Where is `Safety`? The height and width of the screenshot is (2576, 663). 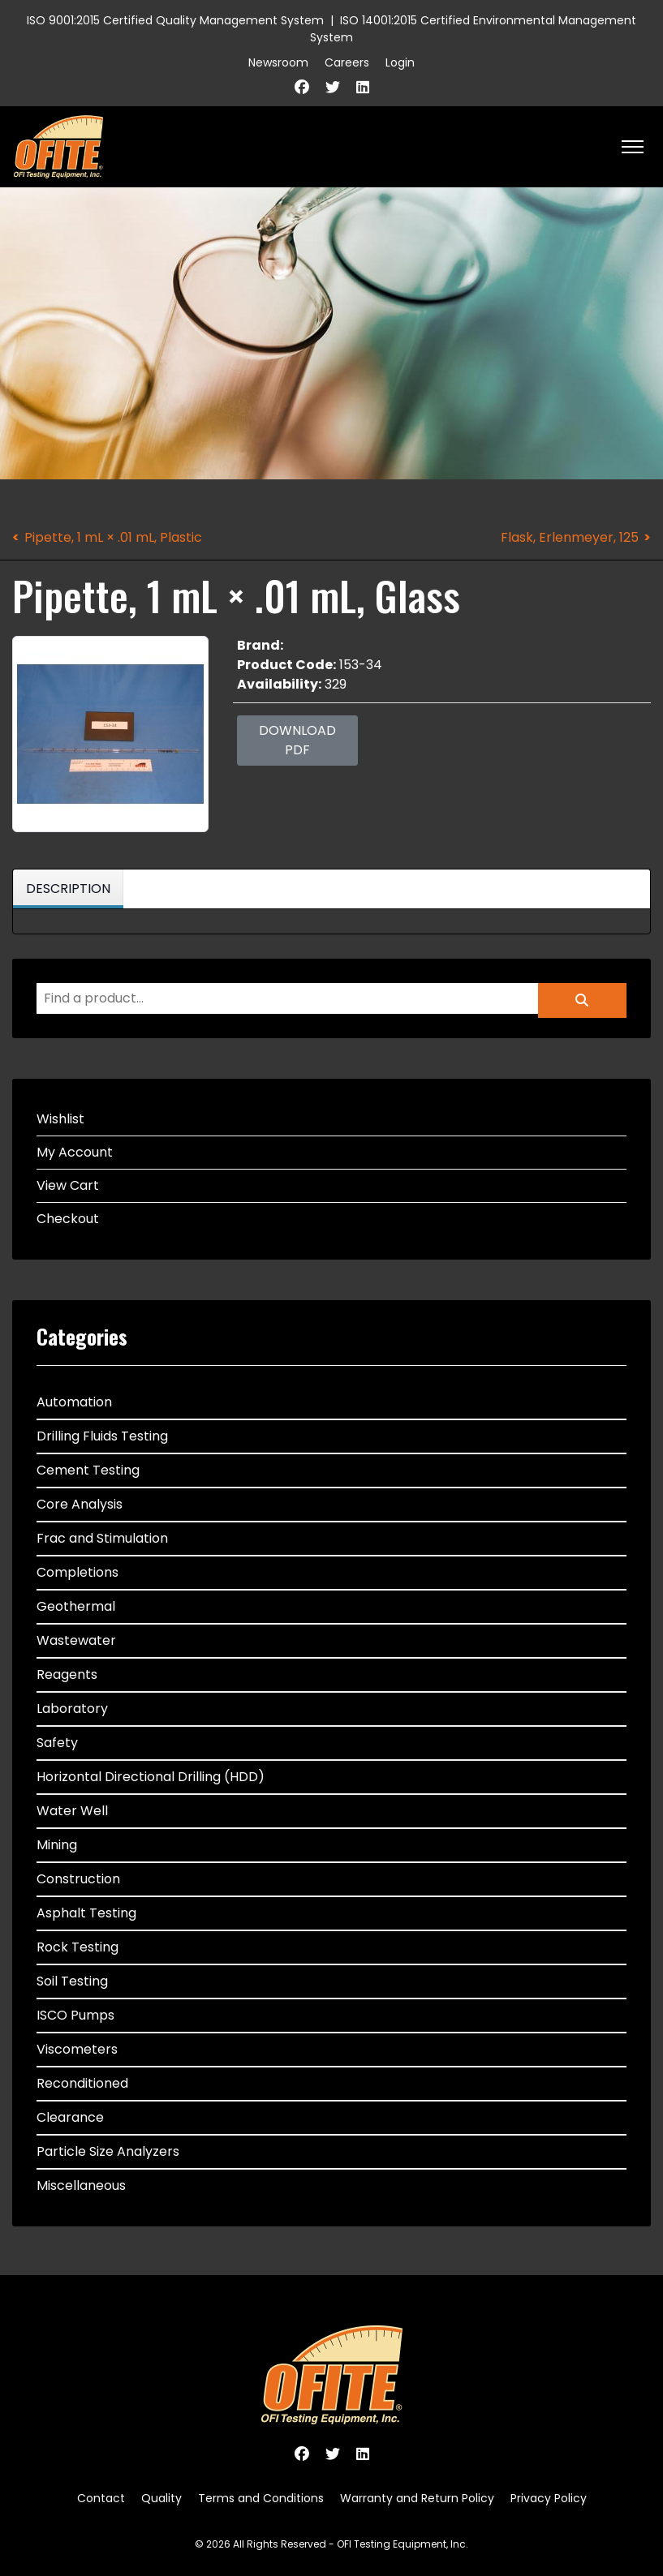
Safety is located at coordinates (57, 1742).